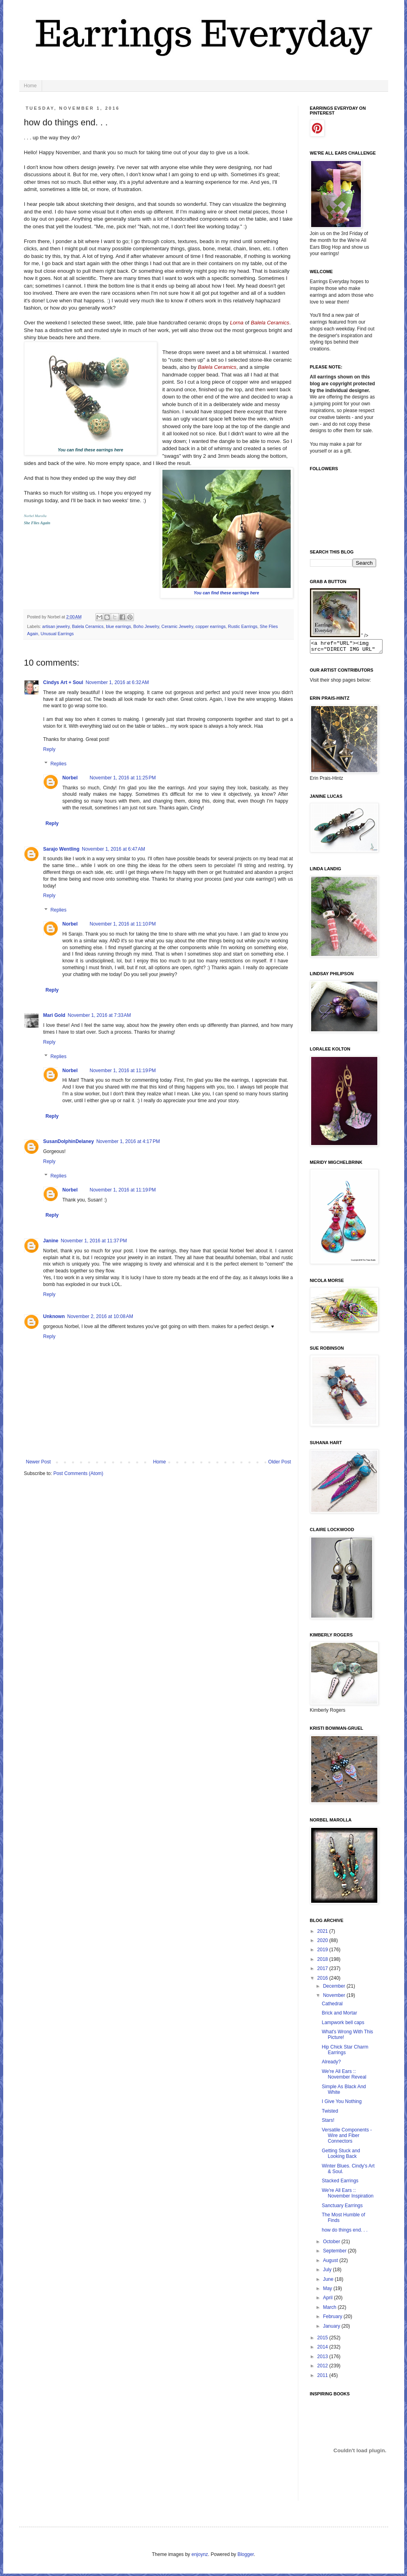 This screenshot has width=407, height=2576. I want to click on SusanDolphinDelaney, so click(68, 1141).